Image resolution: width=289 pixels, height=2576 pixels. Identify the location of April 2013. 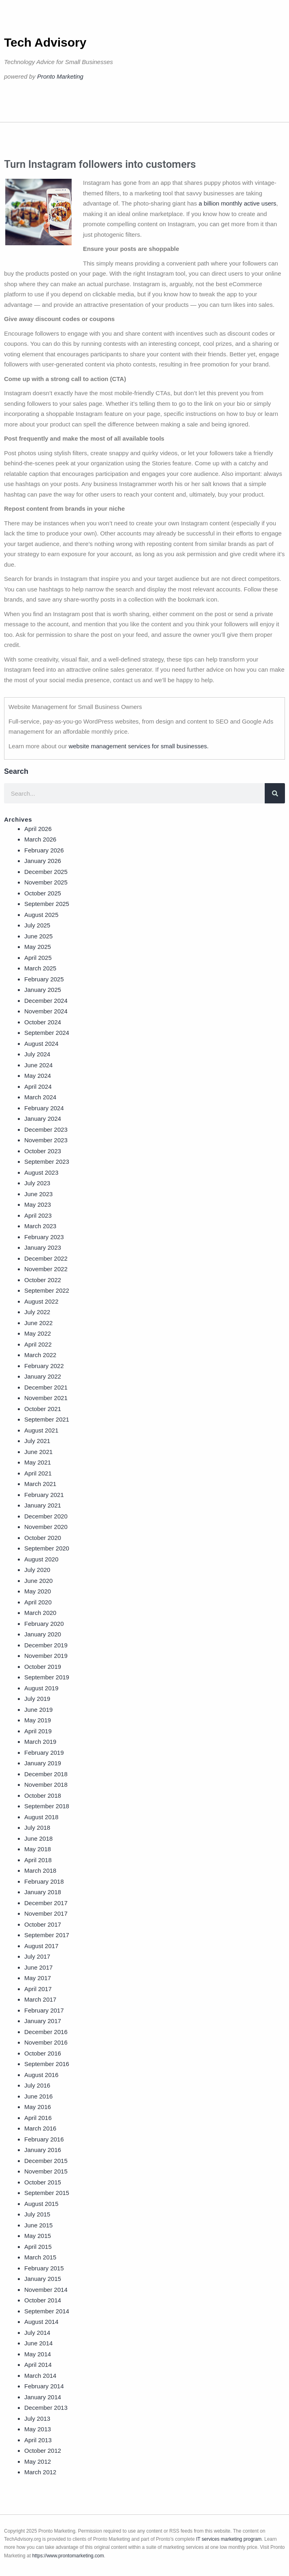
(38, 2440).